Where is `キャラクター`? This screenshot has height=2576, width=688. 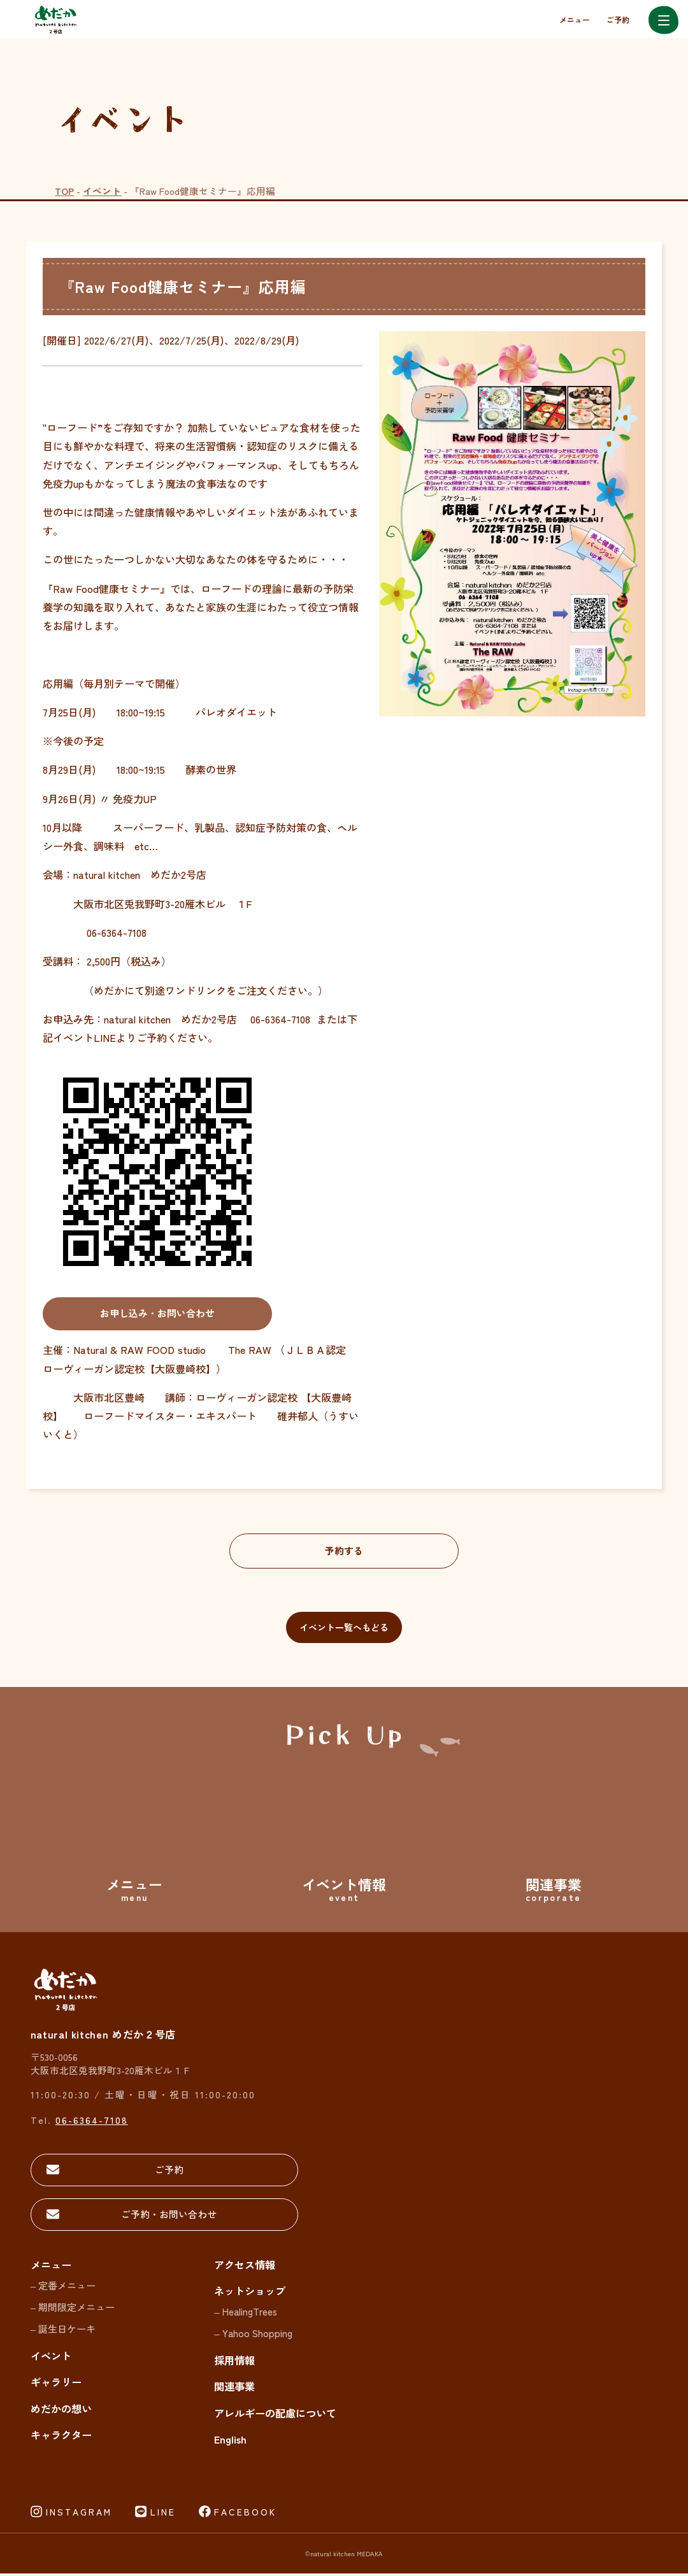
キャラクター is located at coordinates (61, 2437).